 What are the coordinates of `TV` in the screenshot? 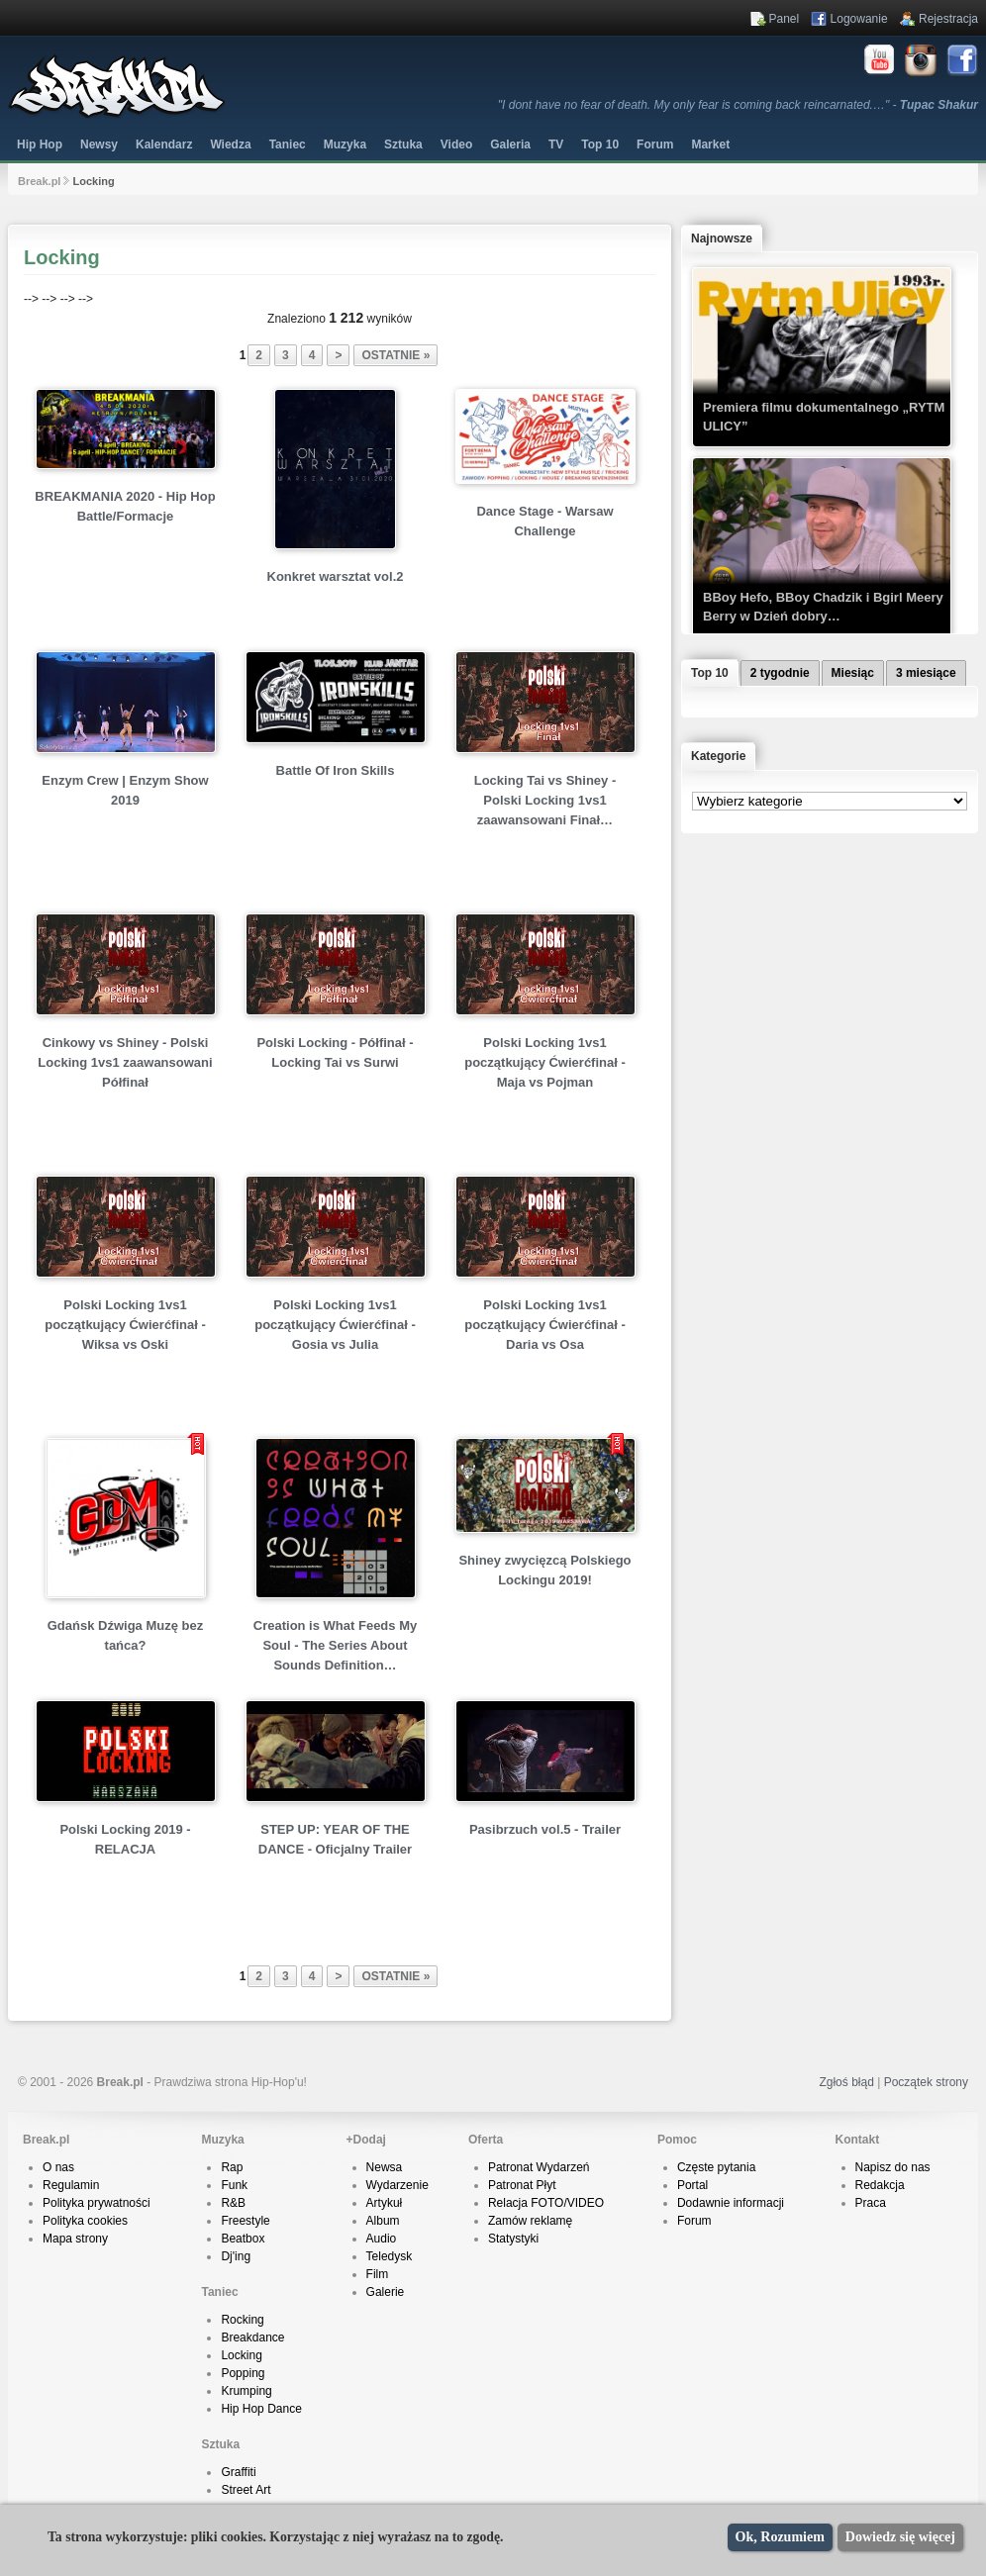 It's located at (555, 144).